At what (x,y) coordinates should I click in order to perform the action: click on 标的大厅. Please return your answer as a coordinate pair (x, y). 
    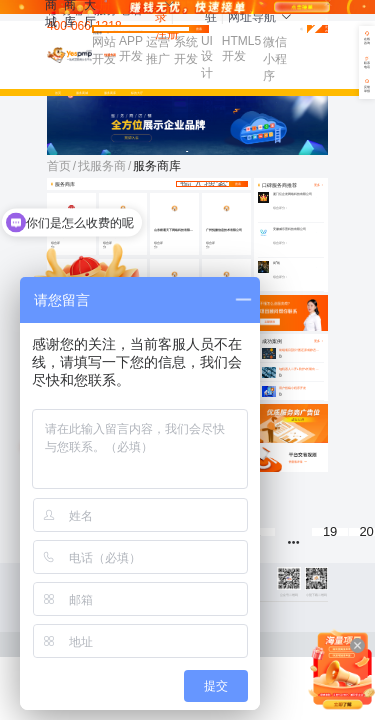
    Looking at the image, I should click on (137, 93).